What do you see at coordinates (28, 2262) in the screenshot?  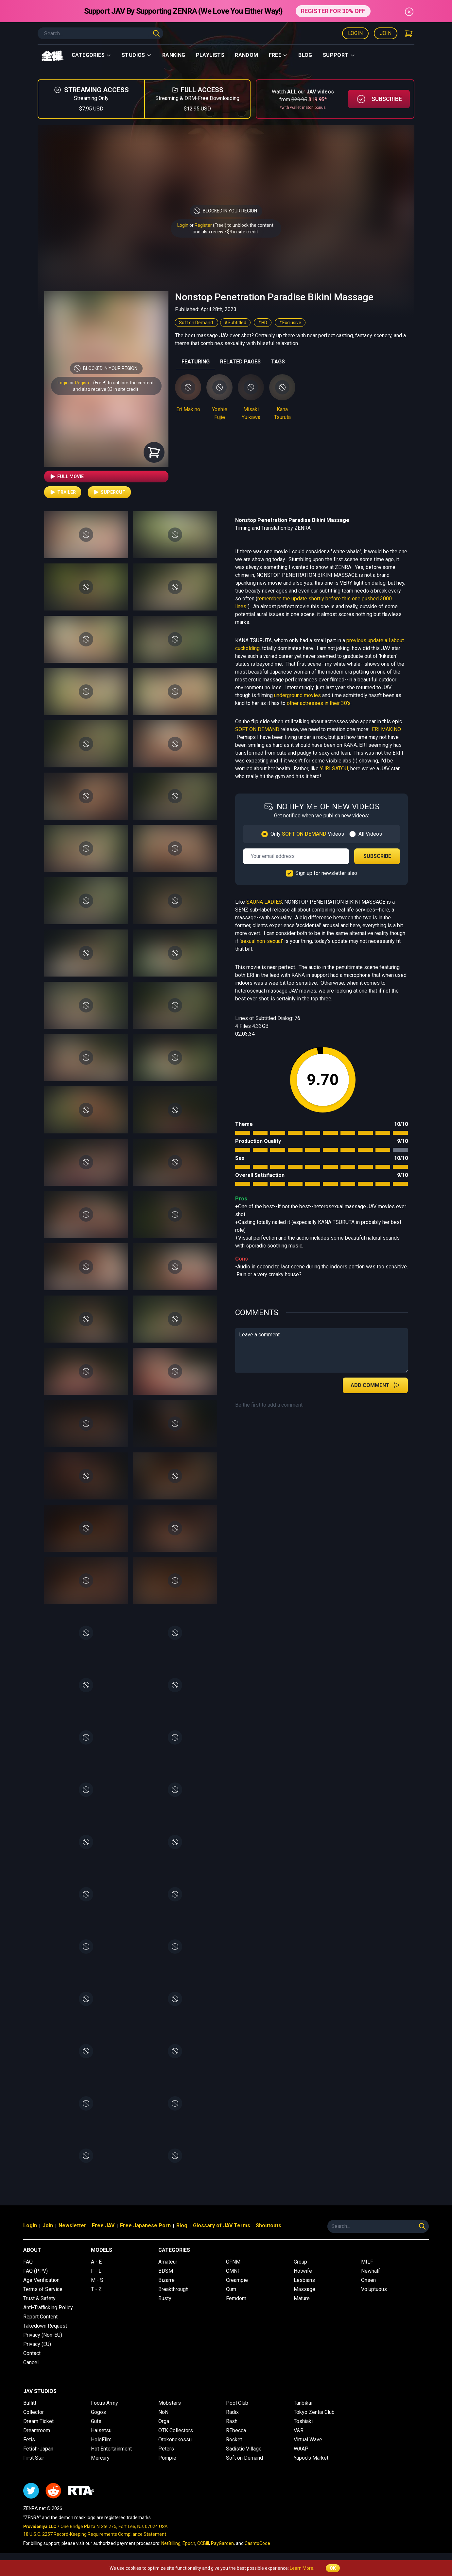 I see `FAQ` at bounding box center [28, 2262].